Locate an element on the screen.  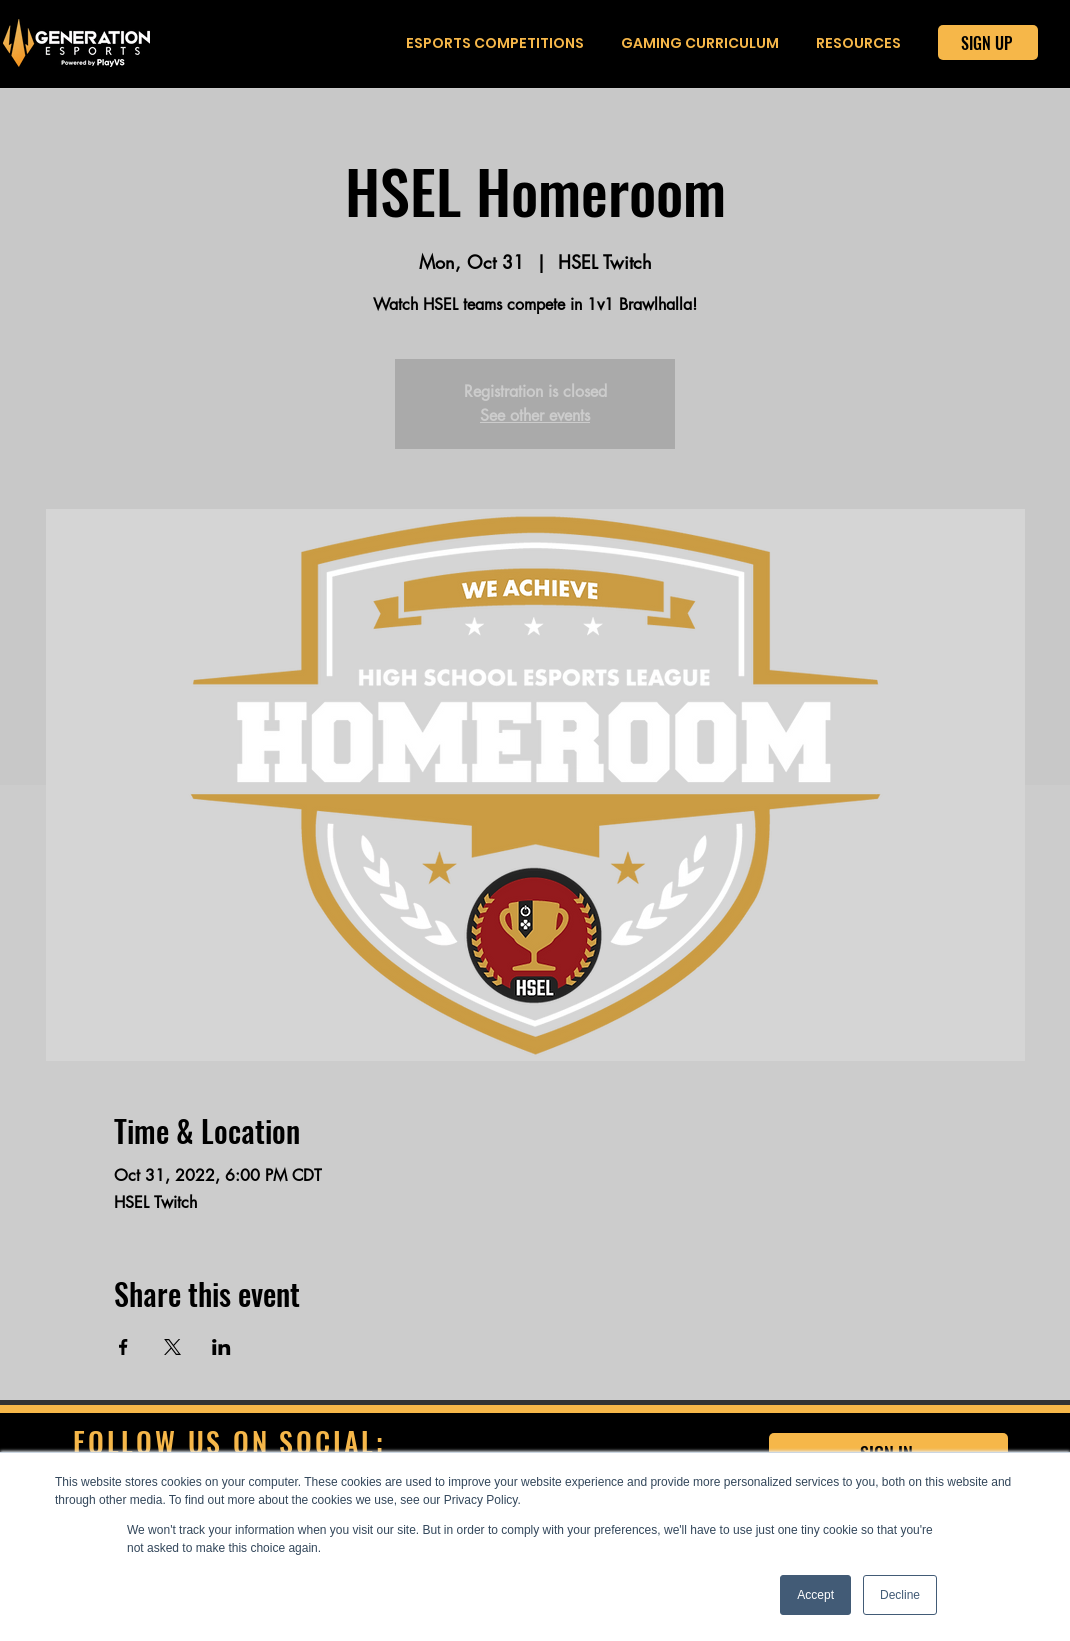
Decline [button] is located at coordinates (900, 1595).